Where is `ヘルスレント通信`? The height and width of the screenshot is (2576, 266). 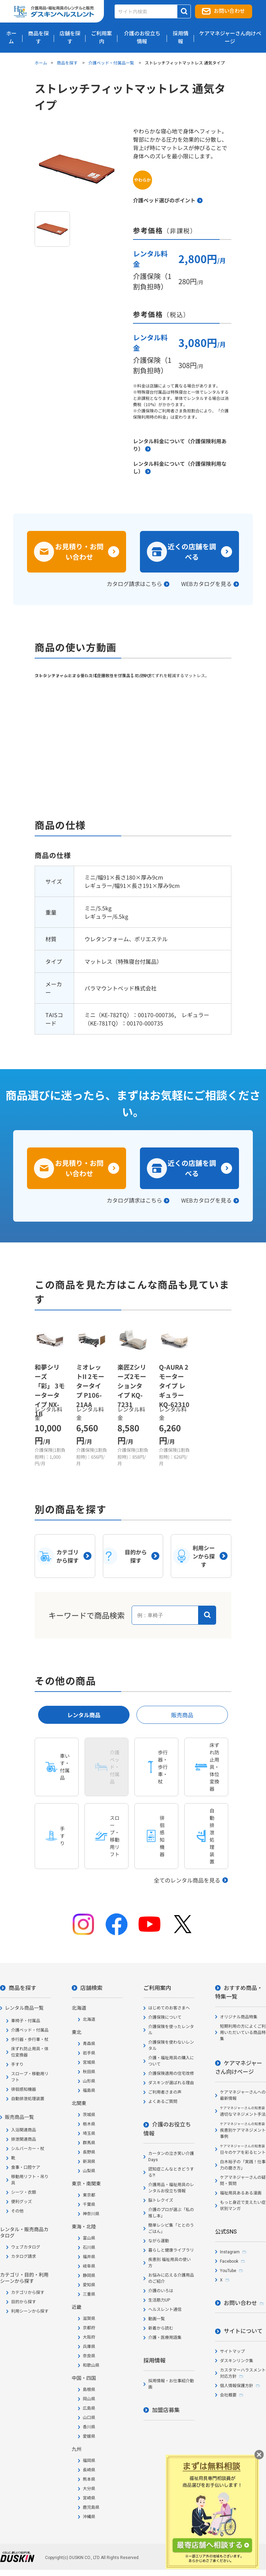
ヘルスレント通信 is located at coordinates (164, 2309).